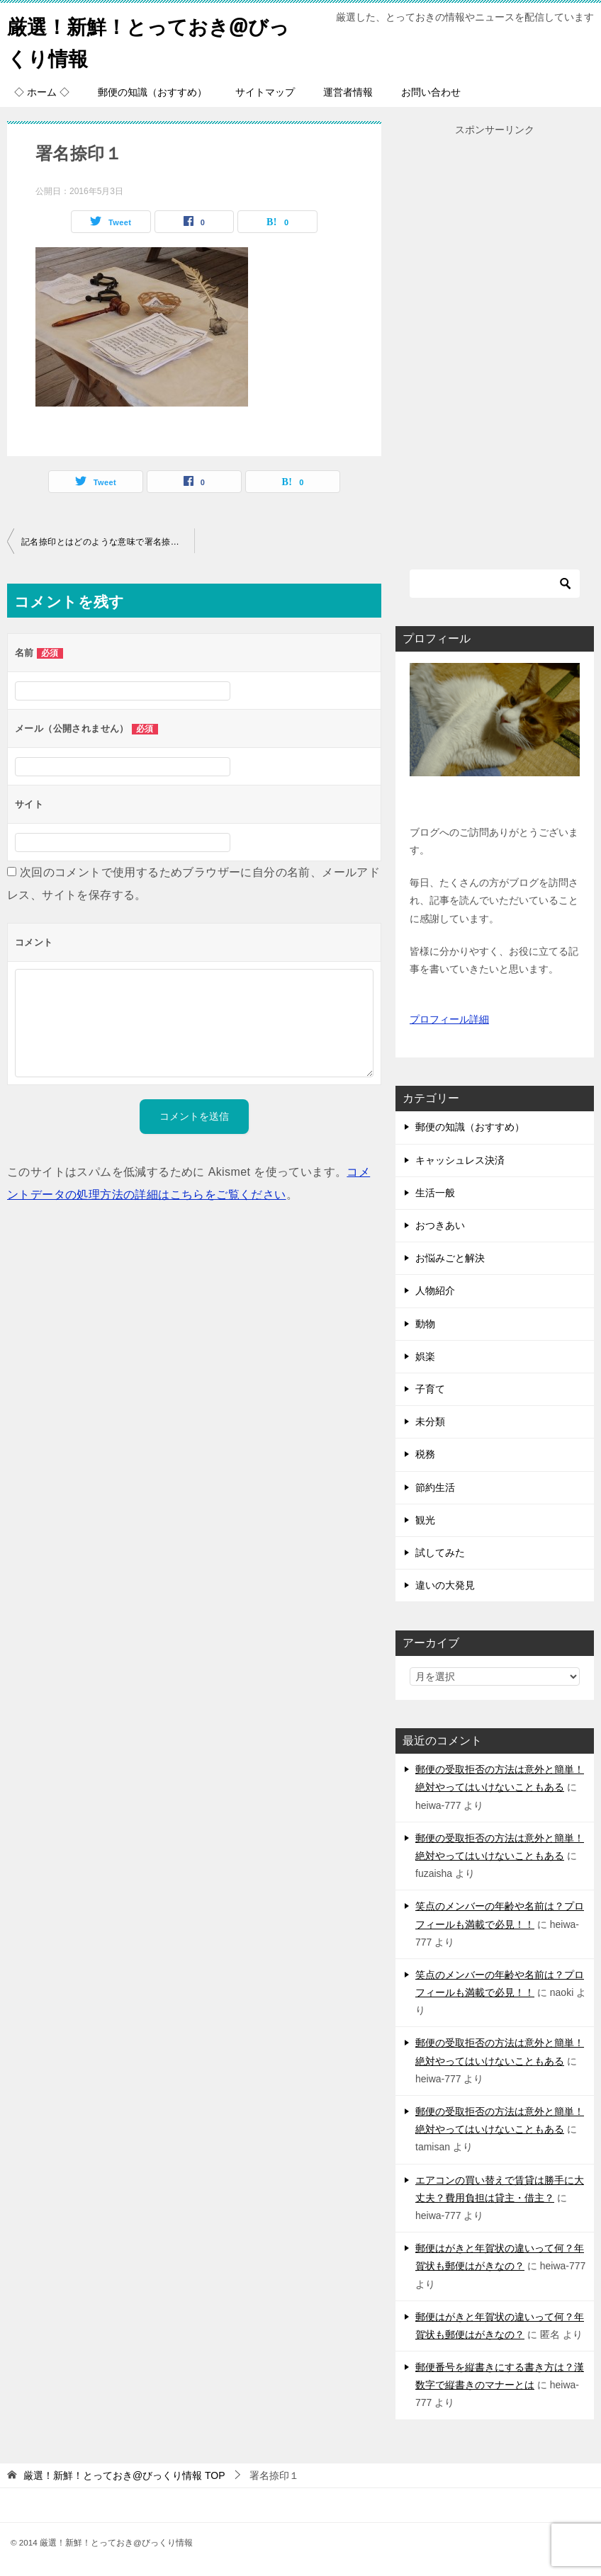  I want to click on 娯楽, so click(425, 1356).